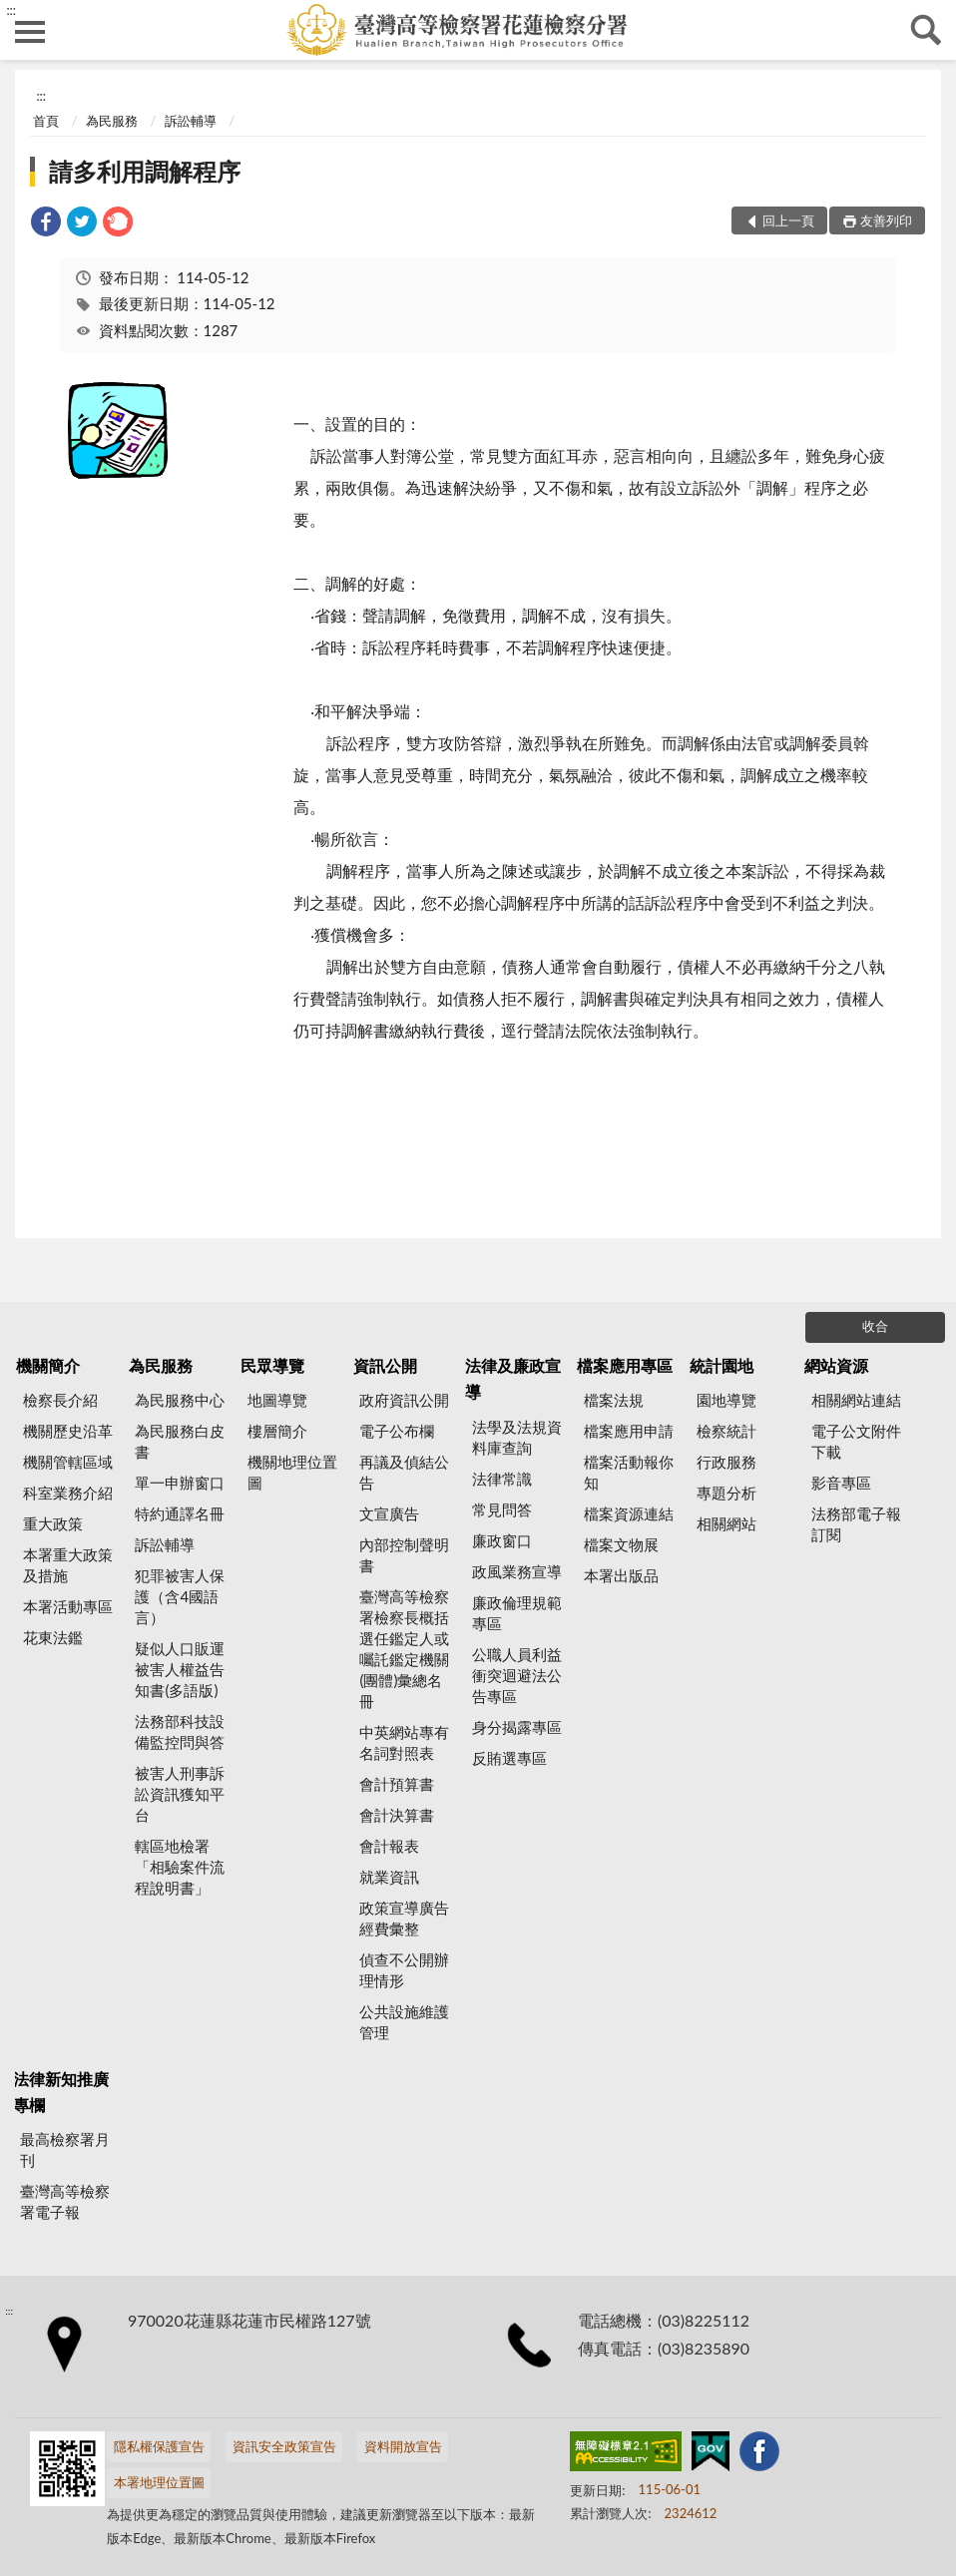  What do you see at coordinates (46, 224) in the screenshot?
I see `[link]` at bounding box center [46, 224].